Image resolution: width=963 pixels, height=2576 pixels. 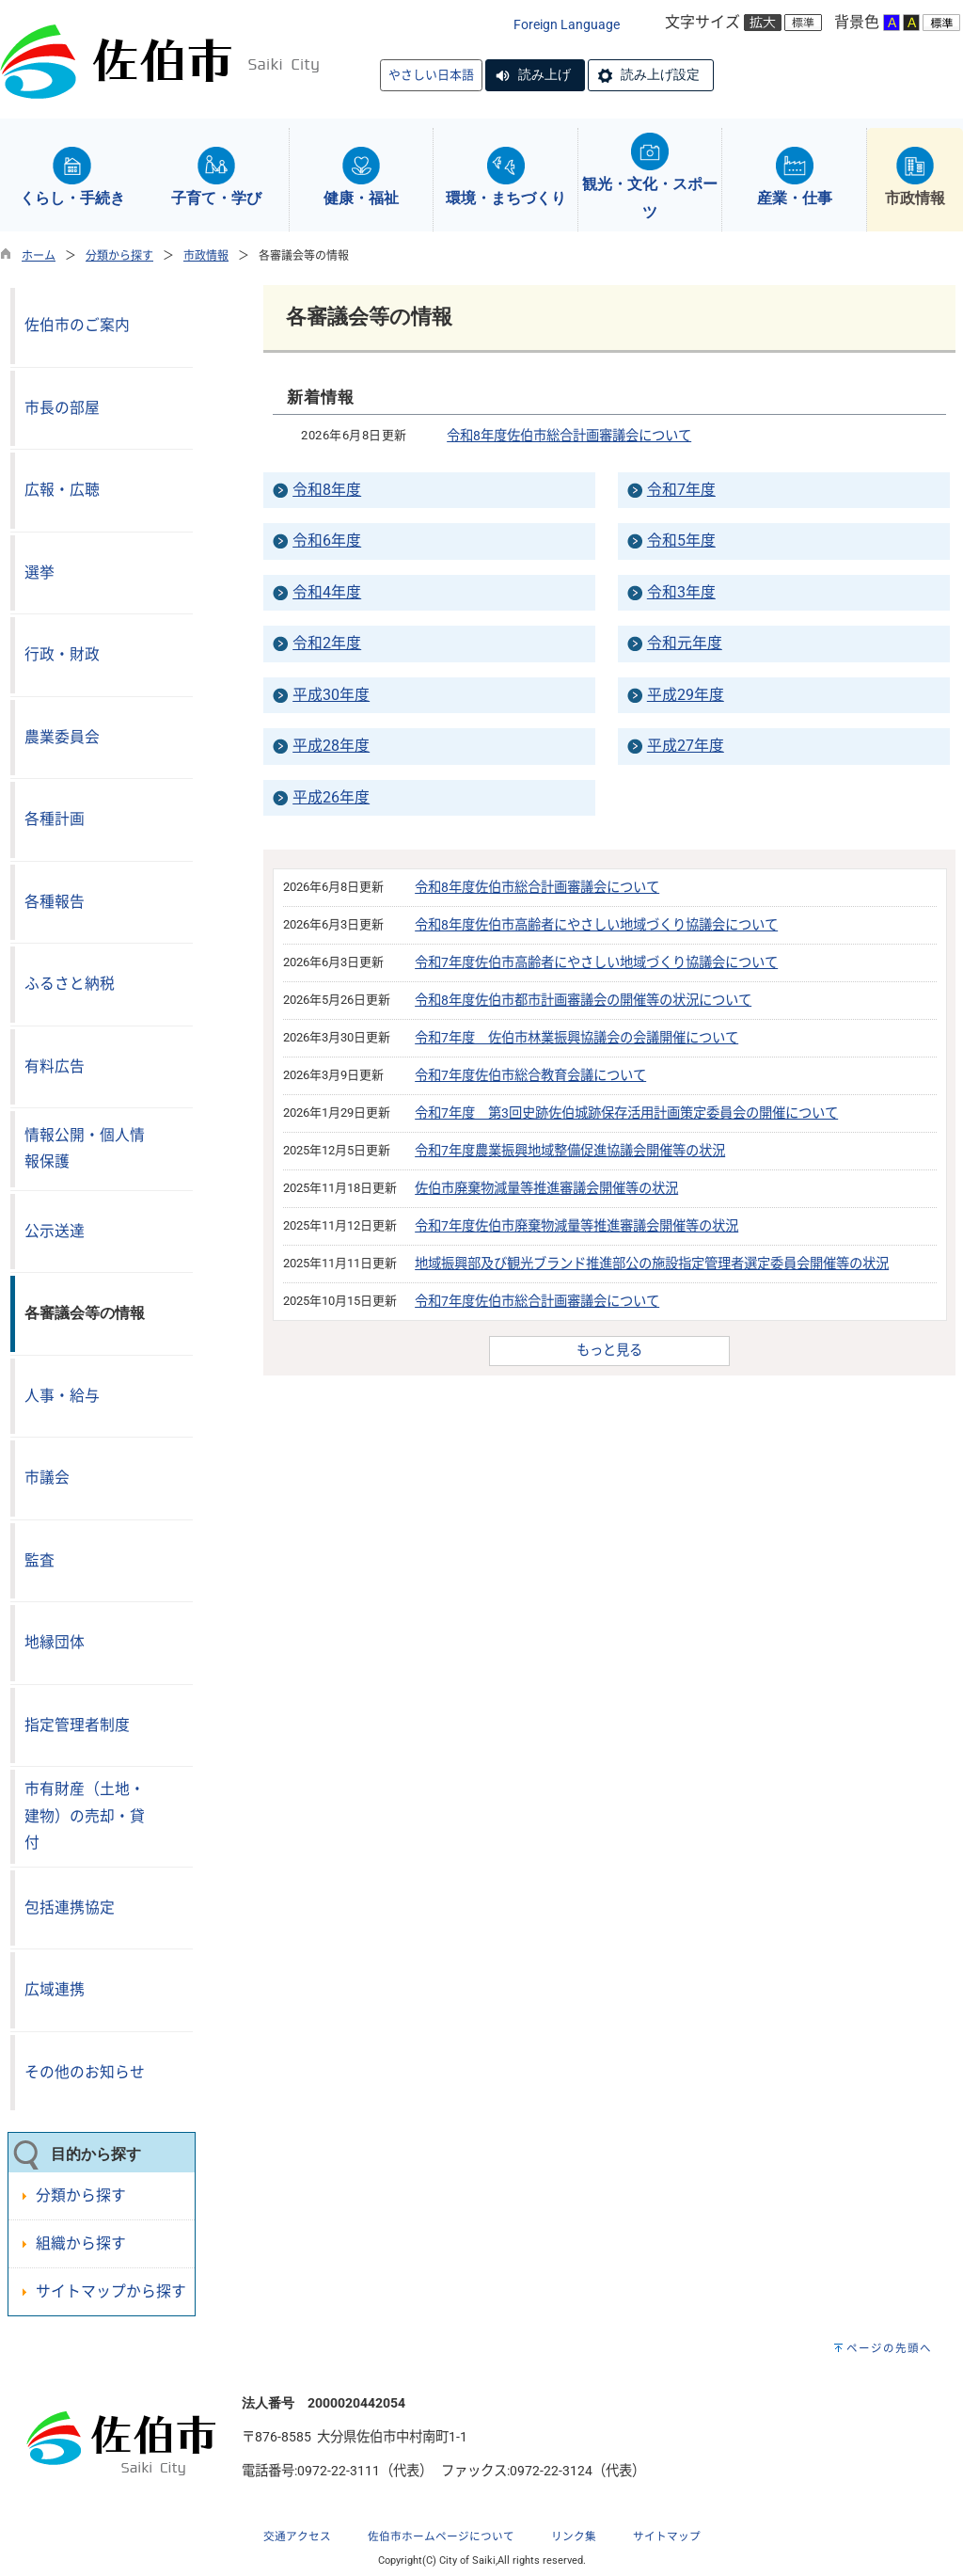 What do you see at coordinates (681, 540) in the screenshot?
I see `令和5年度` at bounding box center [681, 540].